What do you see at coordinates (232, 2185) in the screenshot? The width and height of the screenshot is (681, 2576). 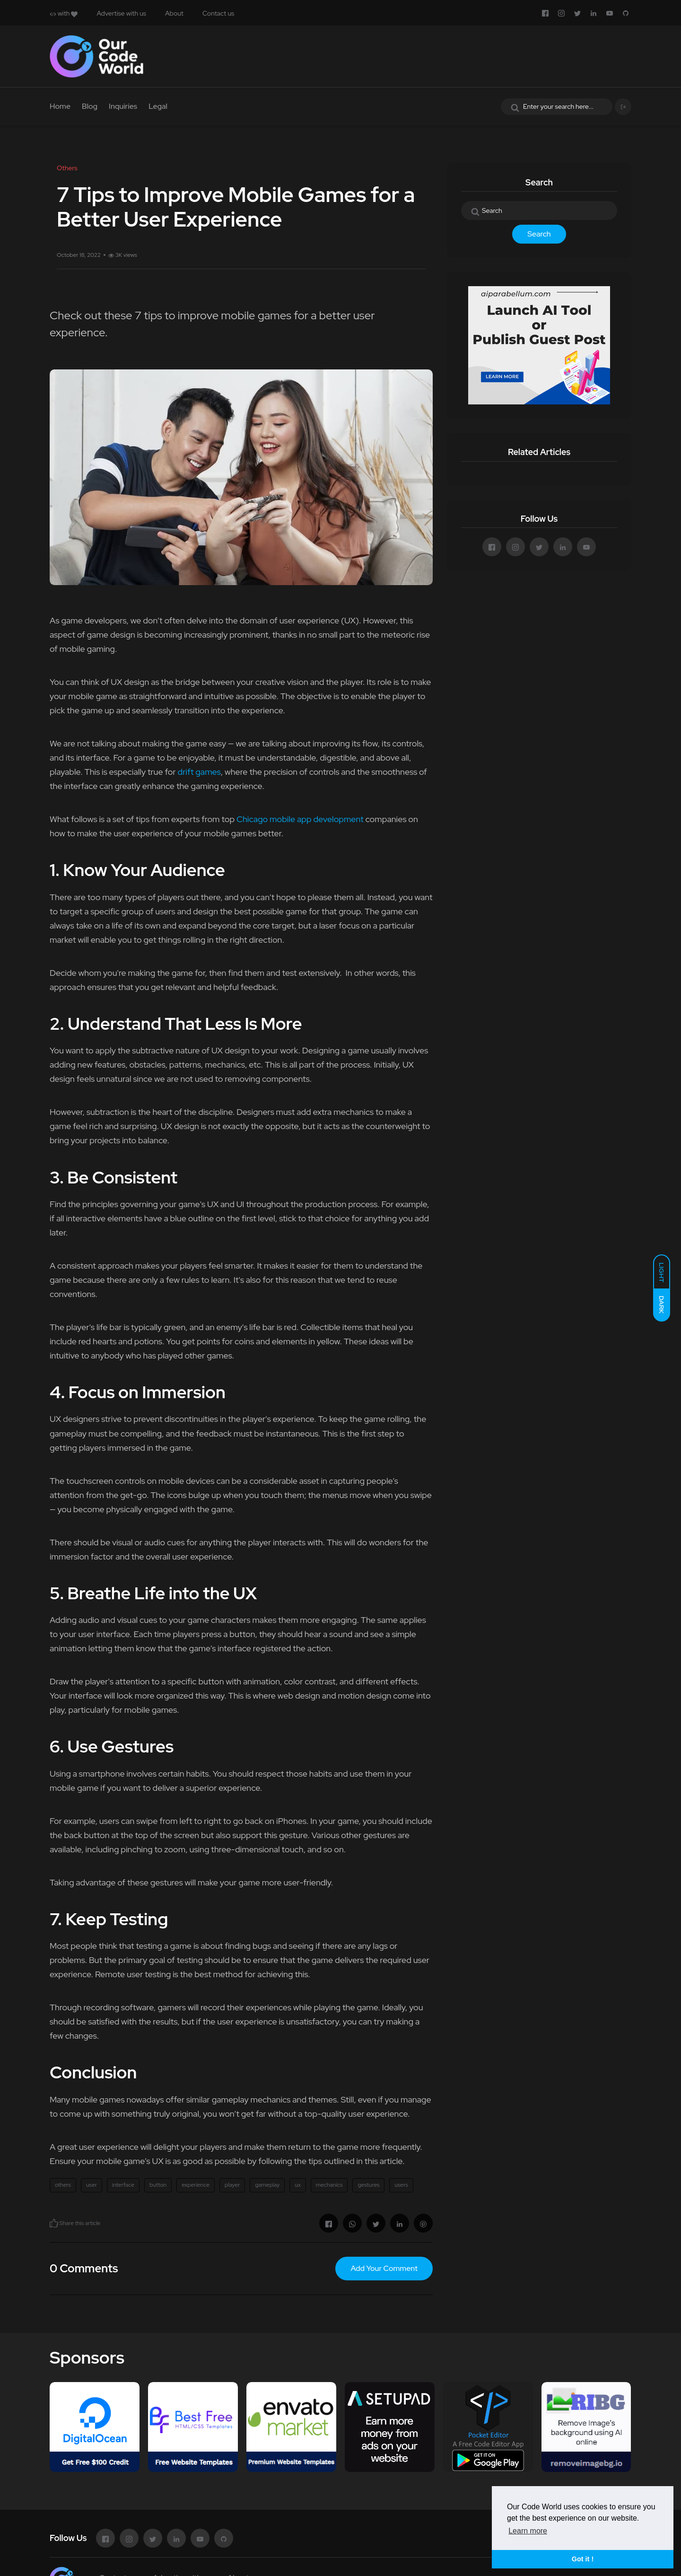 I see `player` at bounding box center [232, 2185].